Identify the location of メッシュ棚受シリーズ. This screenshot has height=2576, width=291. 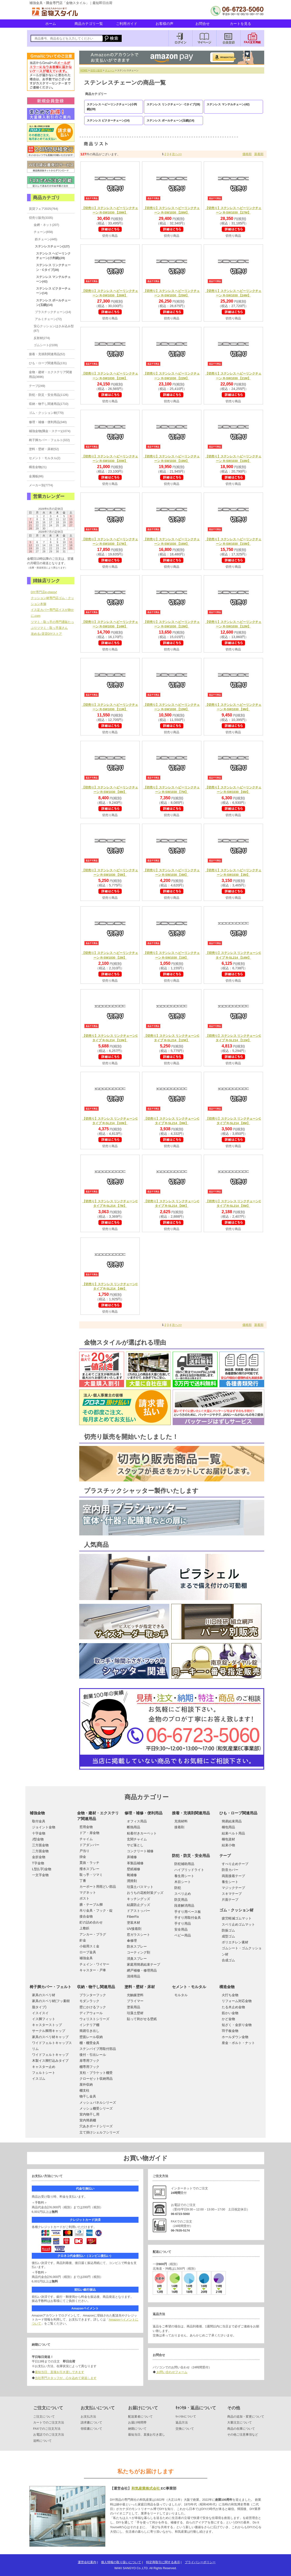
(96, 2108).